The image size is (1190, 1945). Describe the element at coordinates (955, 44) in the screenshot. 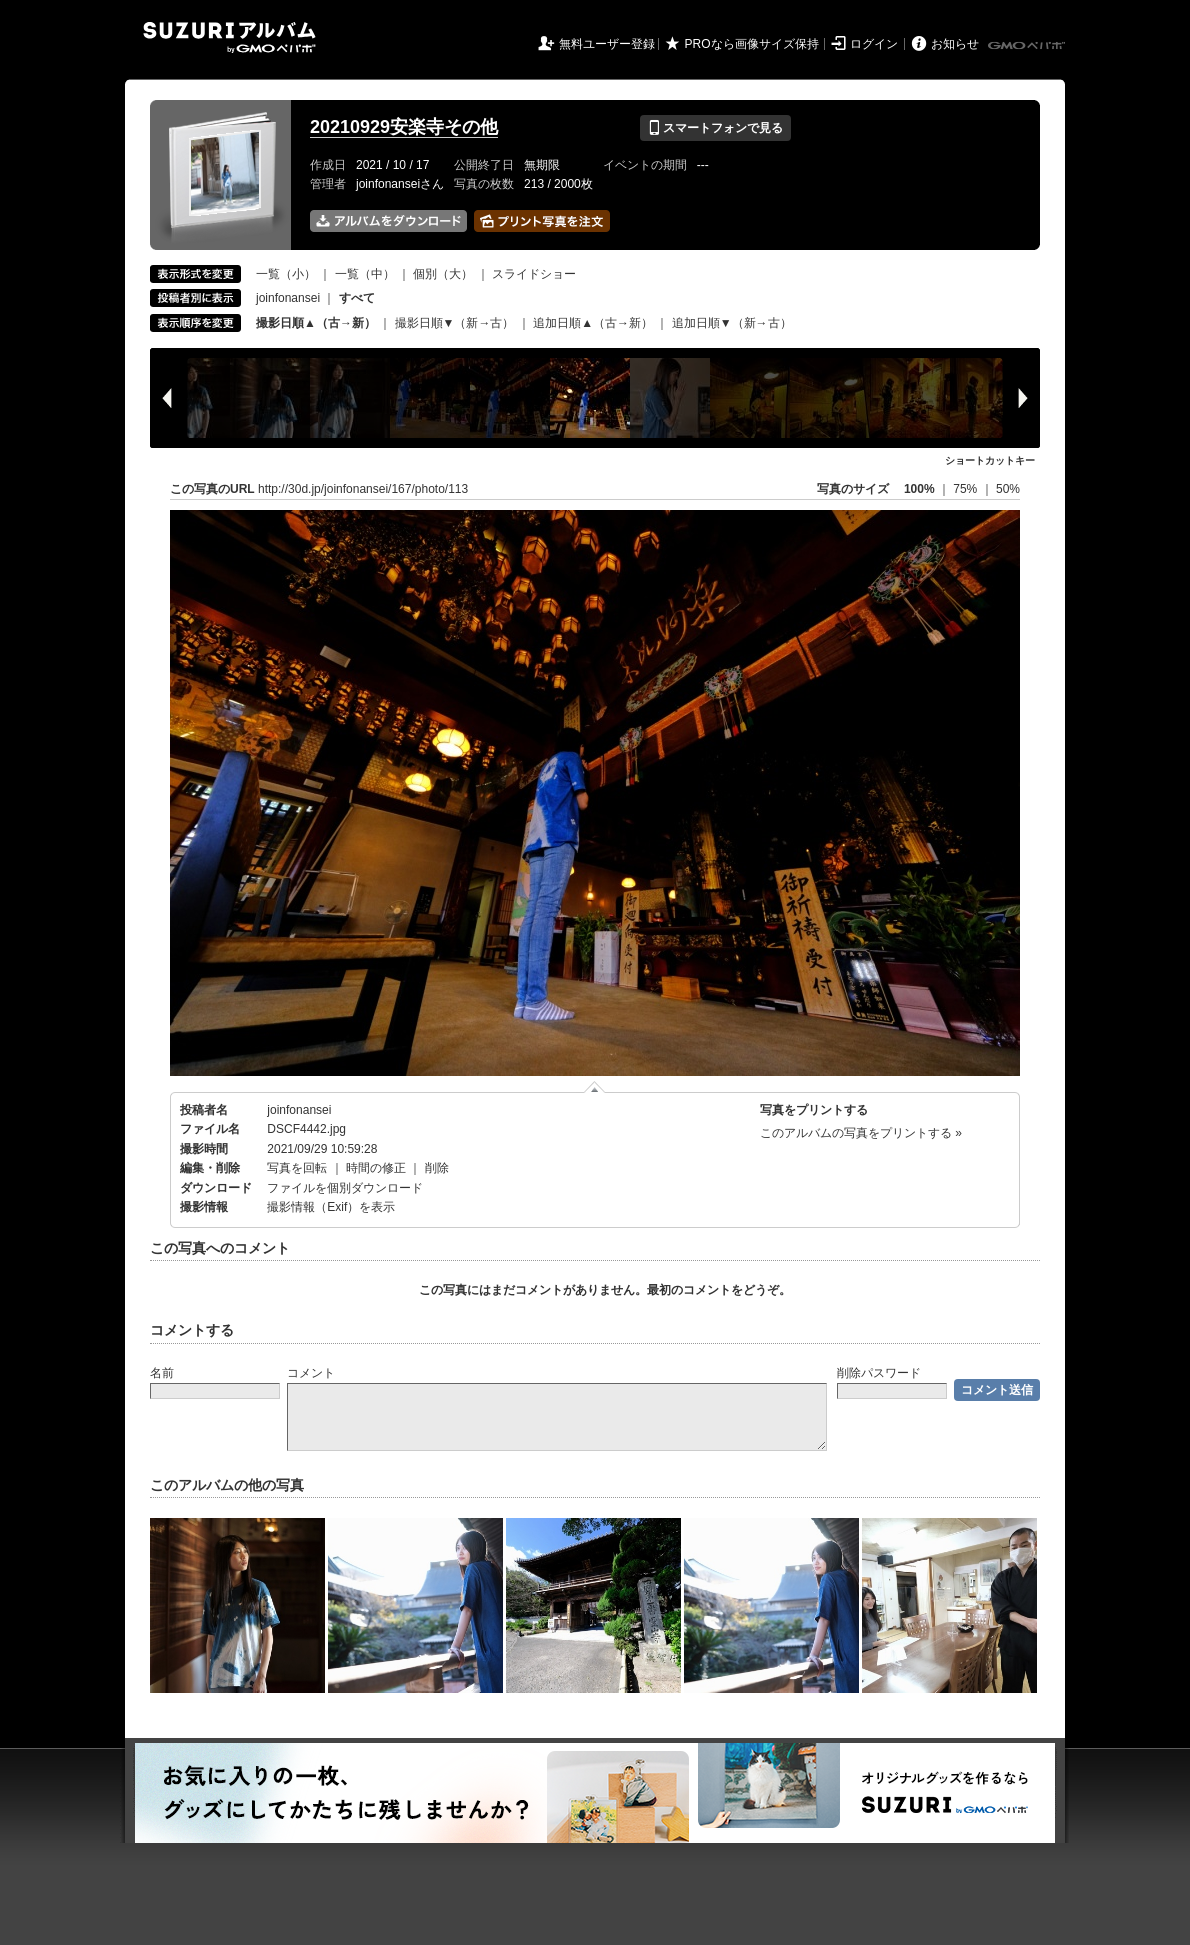

I see `お知らせ` at that location.